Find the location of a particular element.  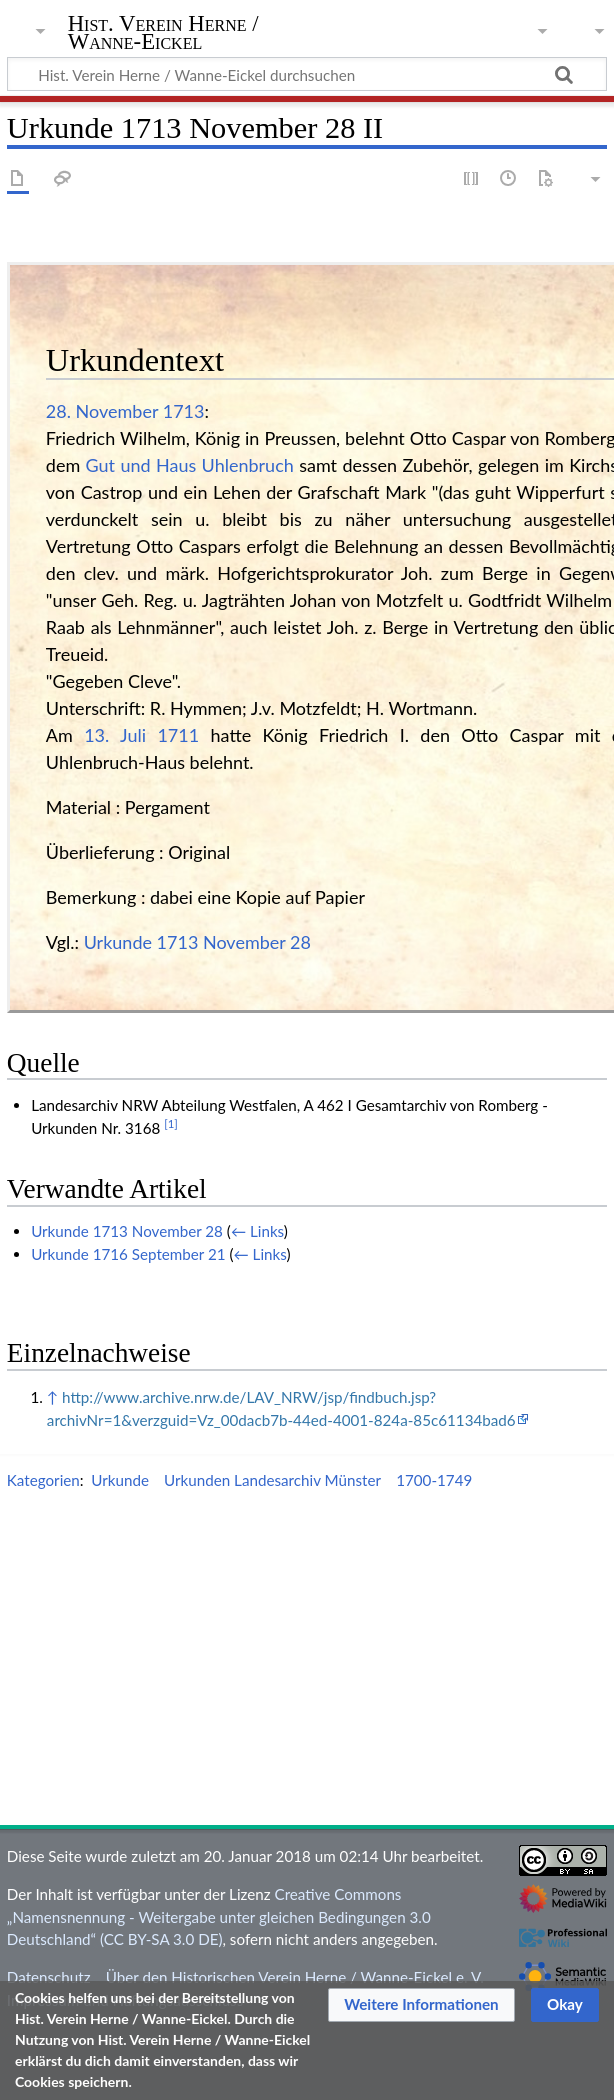

1713 is located at coordinates (184, 411).